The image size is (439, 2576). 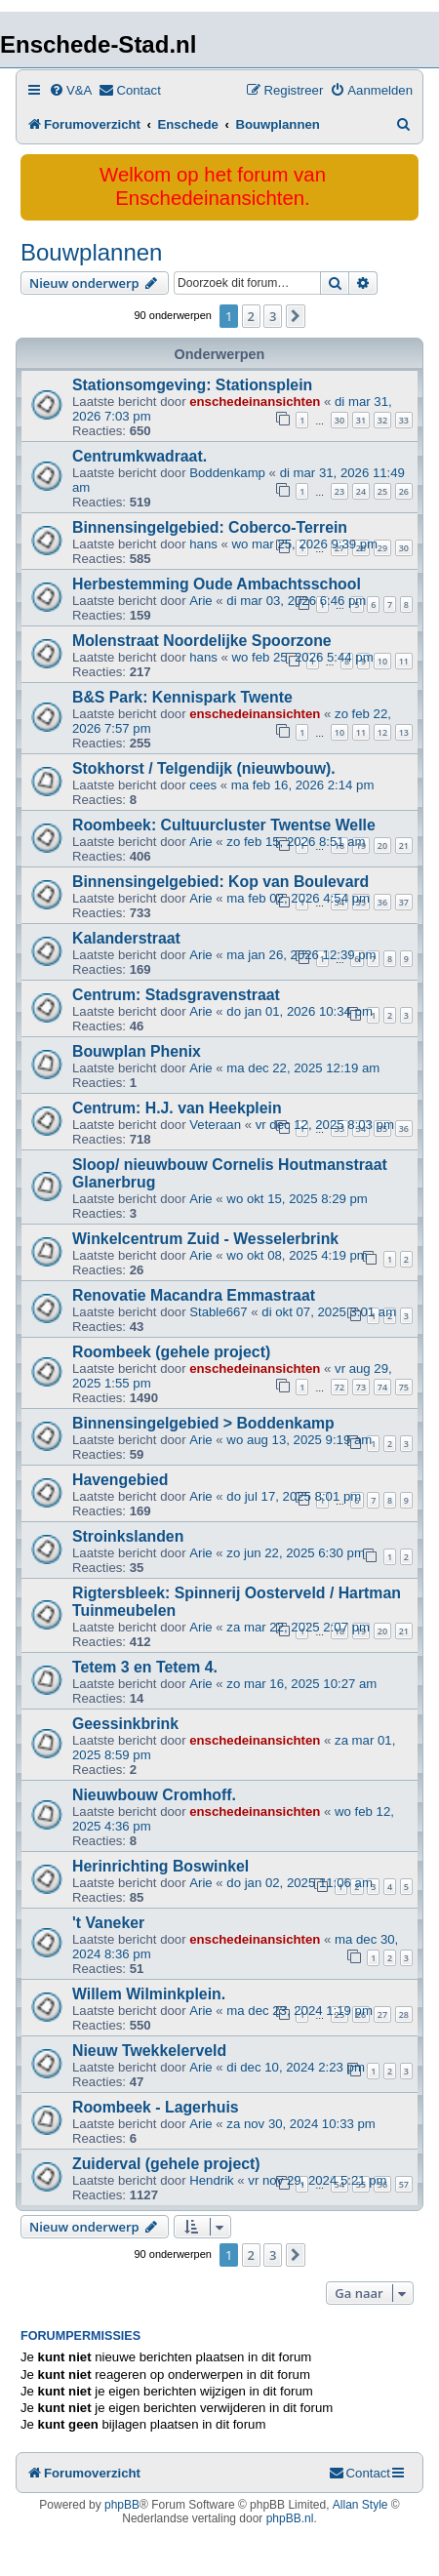 I want to click on enschedeinansichten, so click(x=254, y=401).